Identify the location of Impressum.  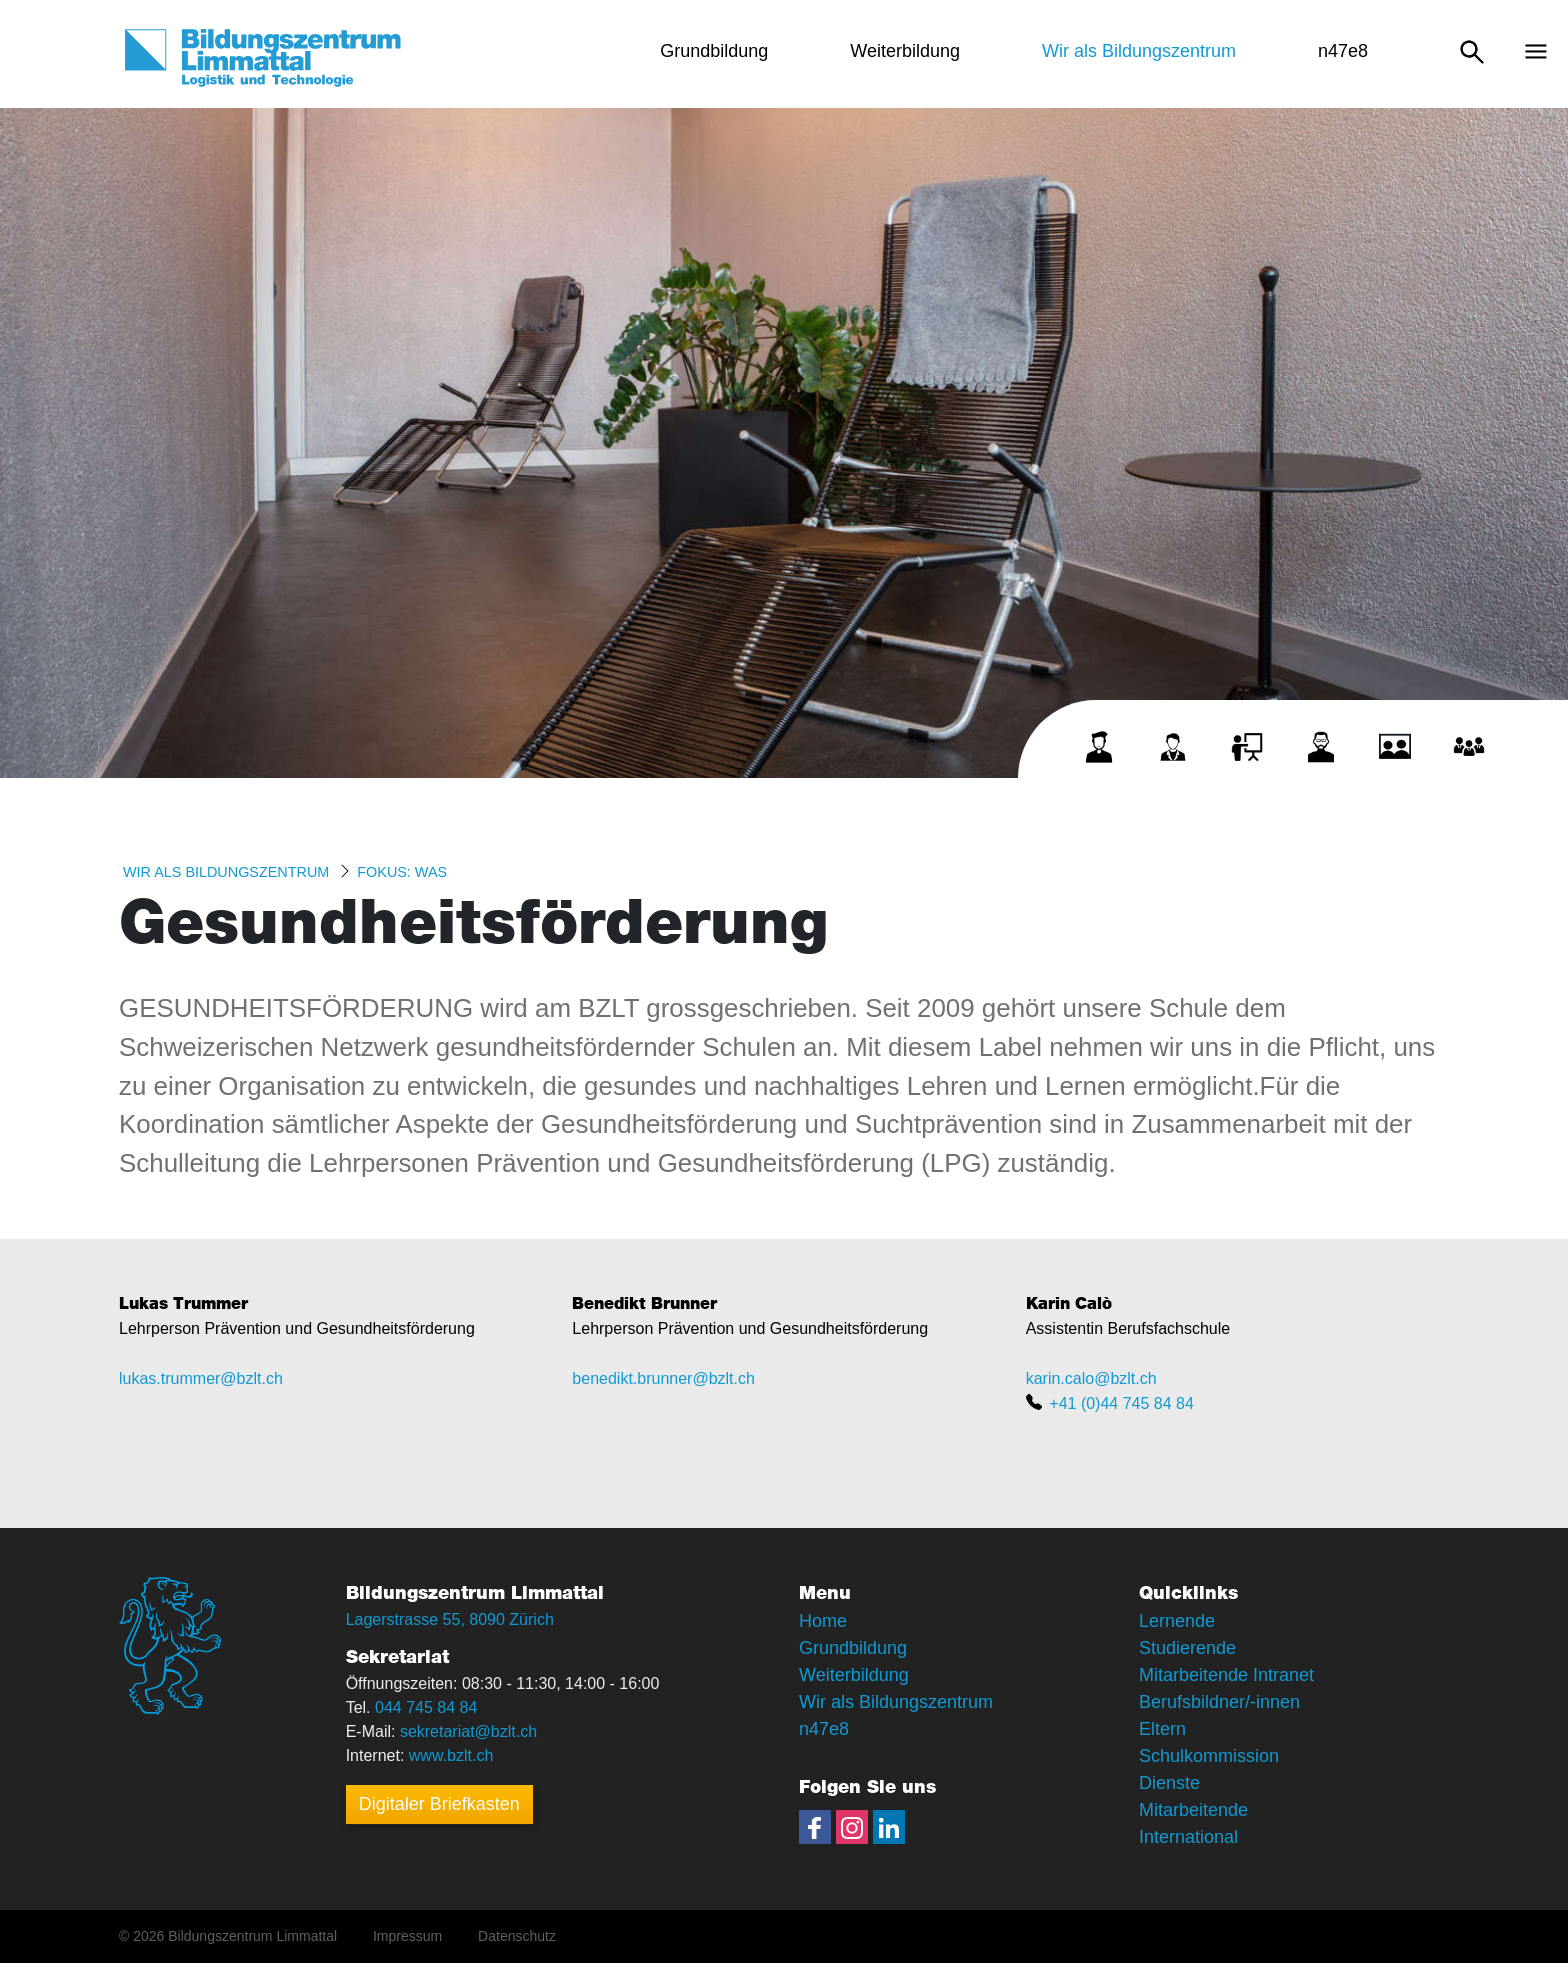
(407, 1936).